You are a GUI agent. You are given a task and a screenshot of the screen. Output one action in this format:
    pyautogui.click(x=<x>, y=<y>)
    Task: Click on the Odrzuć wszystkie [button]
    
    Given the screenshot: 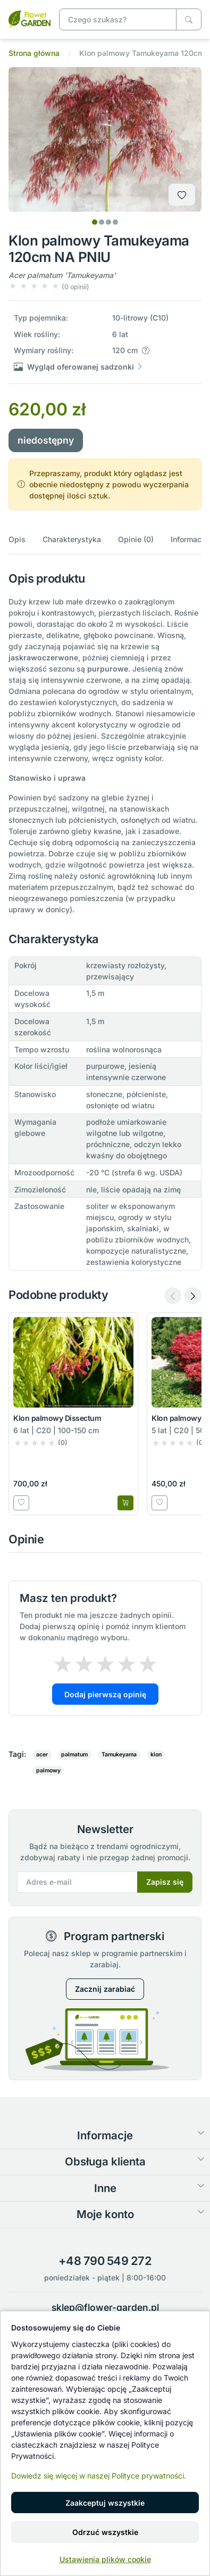 What is the action you would take?
    pyautogui.click(x=105, y=2532)
    